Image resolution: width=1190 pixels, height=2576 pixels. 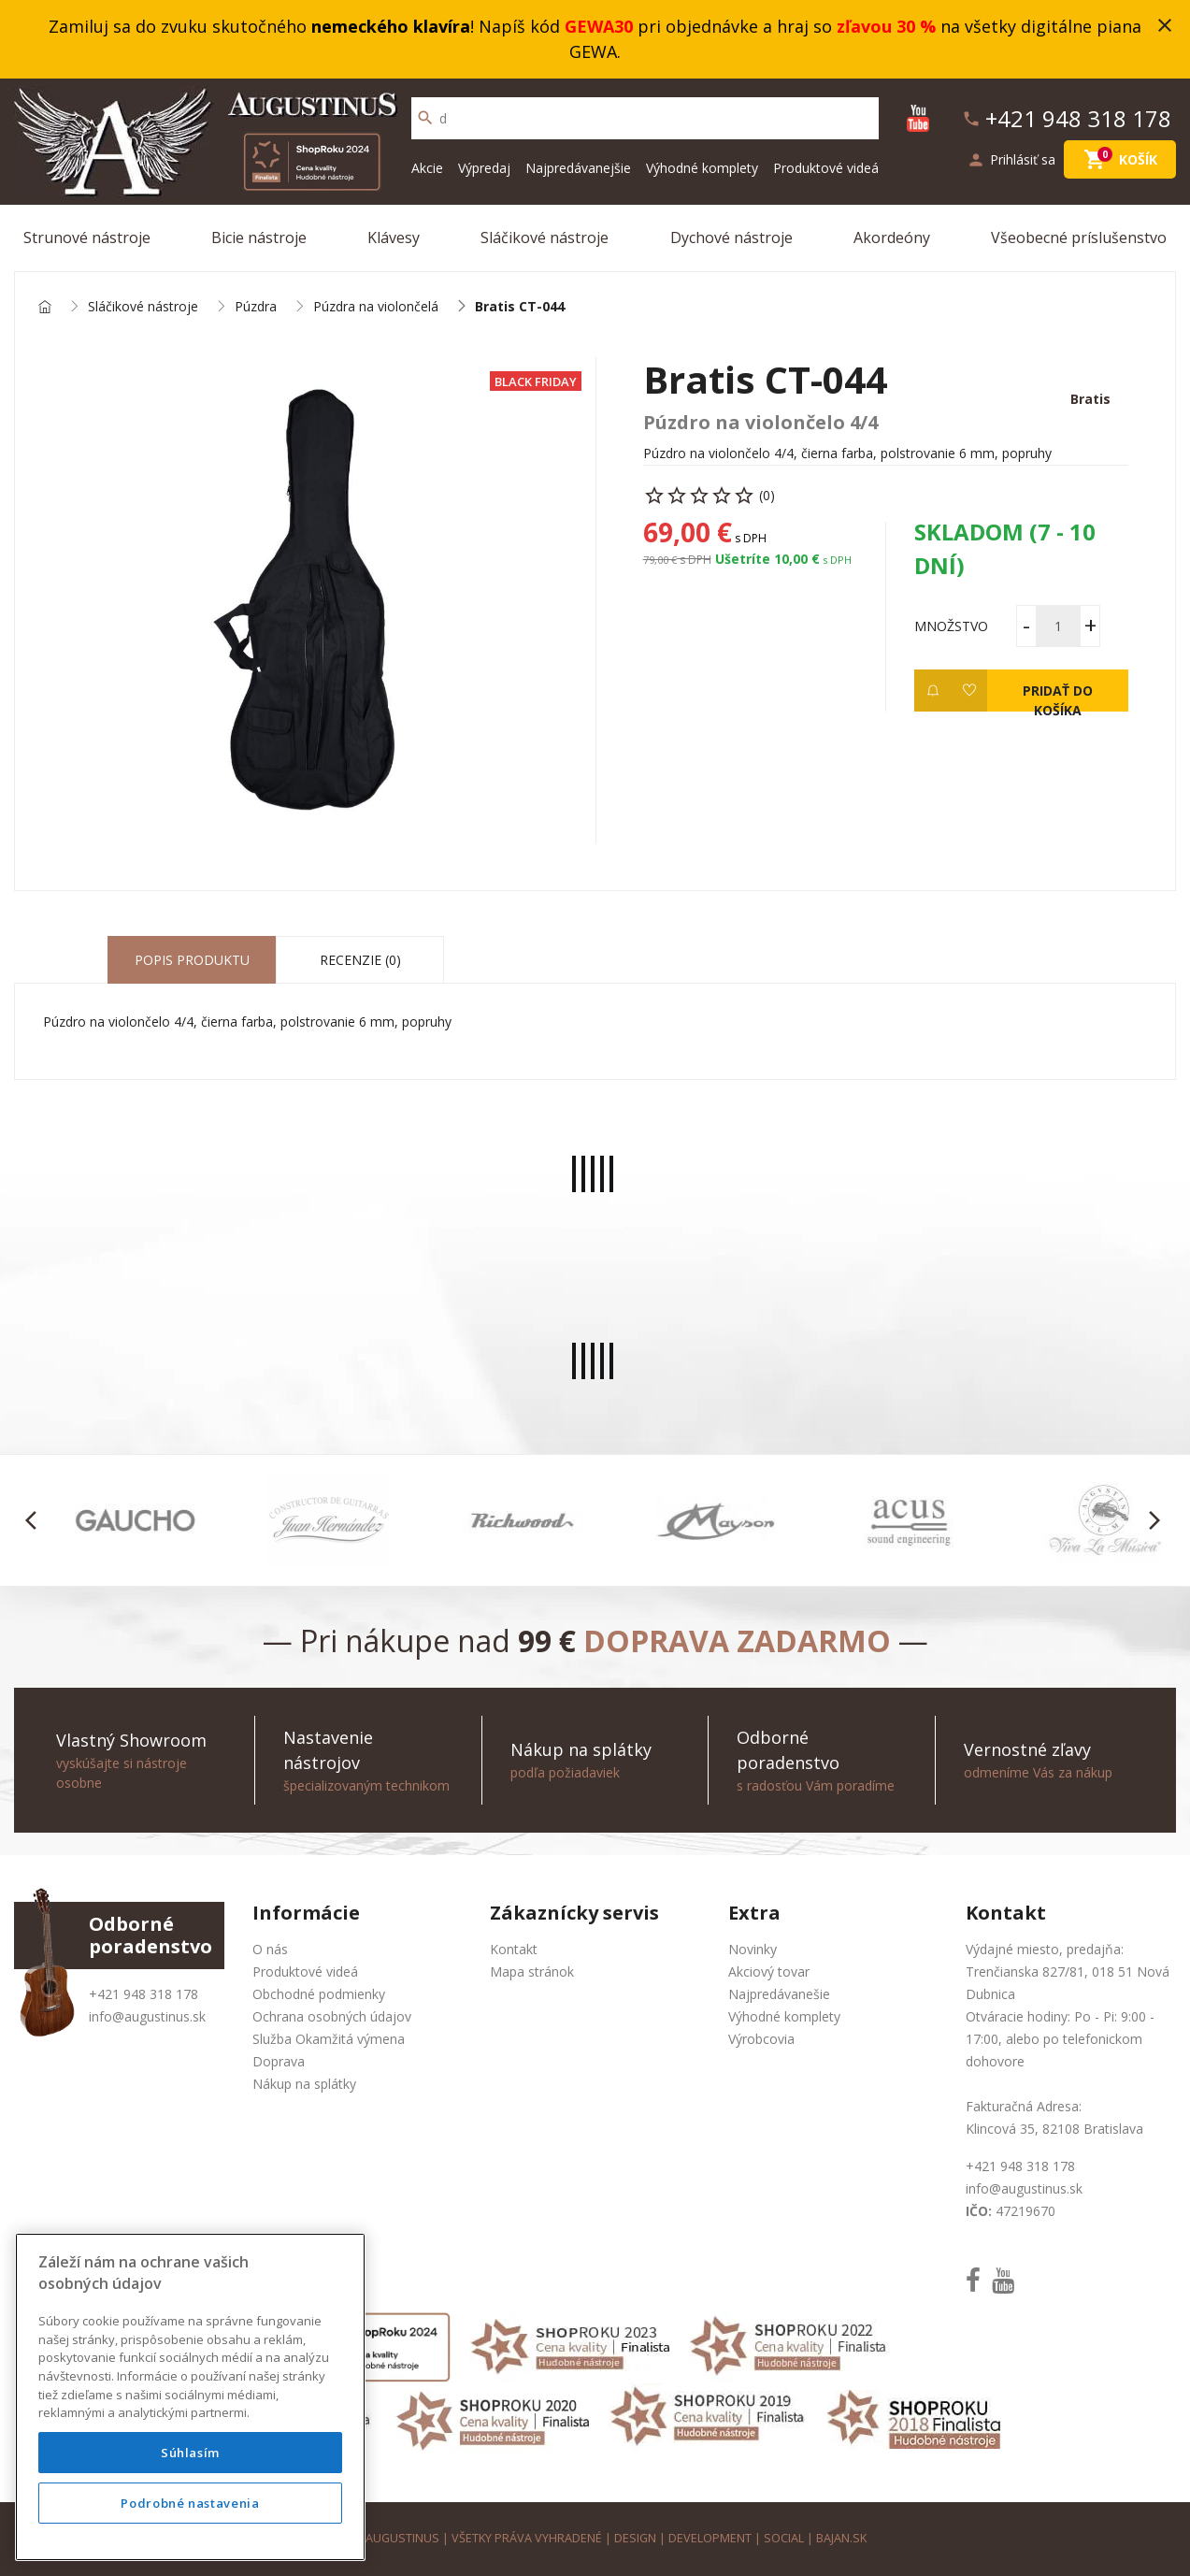 What do you see at coordinates (259, 237) in the screenshot?
I see `Bicie nástroje` at bounding box center [259, 237].